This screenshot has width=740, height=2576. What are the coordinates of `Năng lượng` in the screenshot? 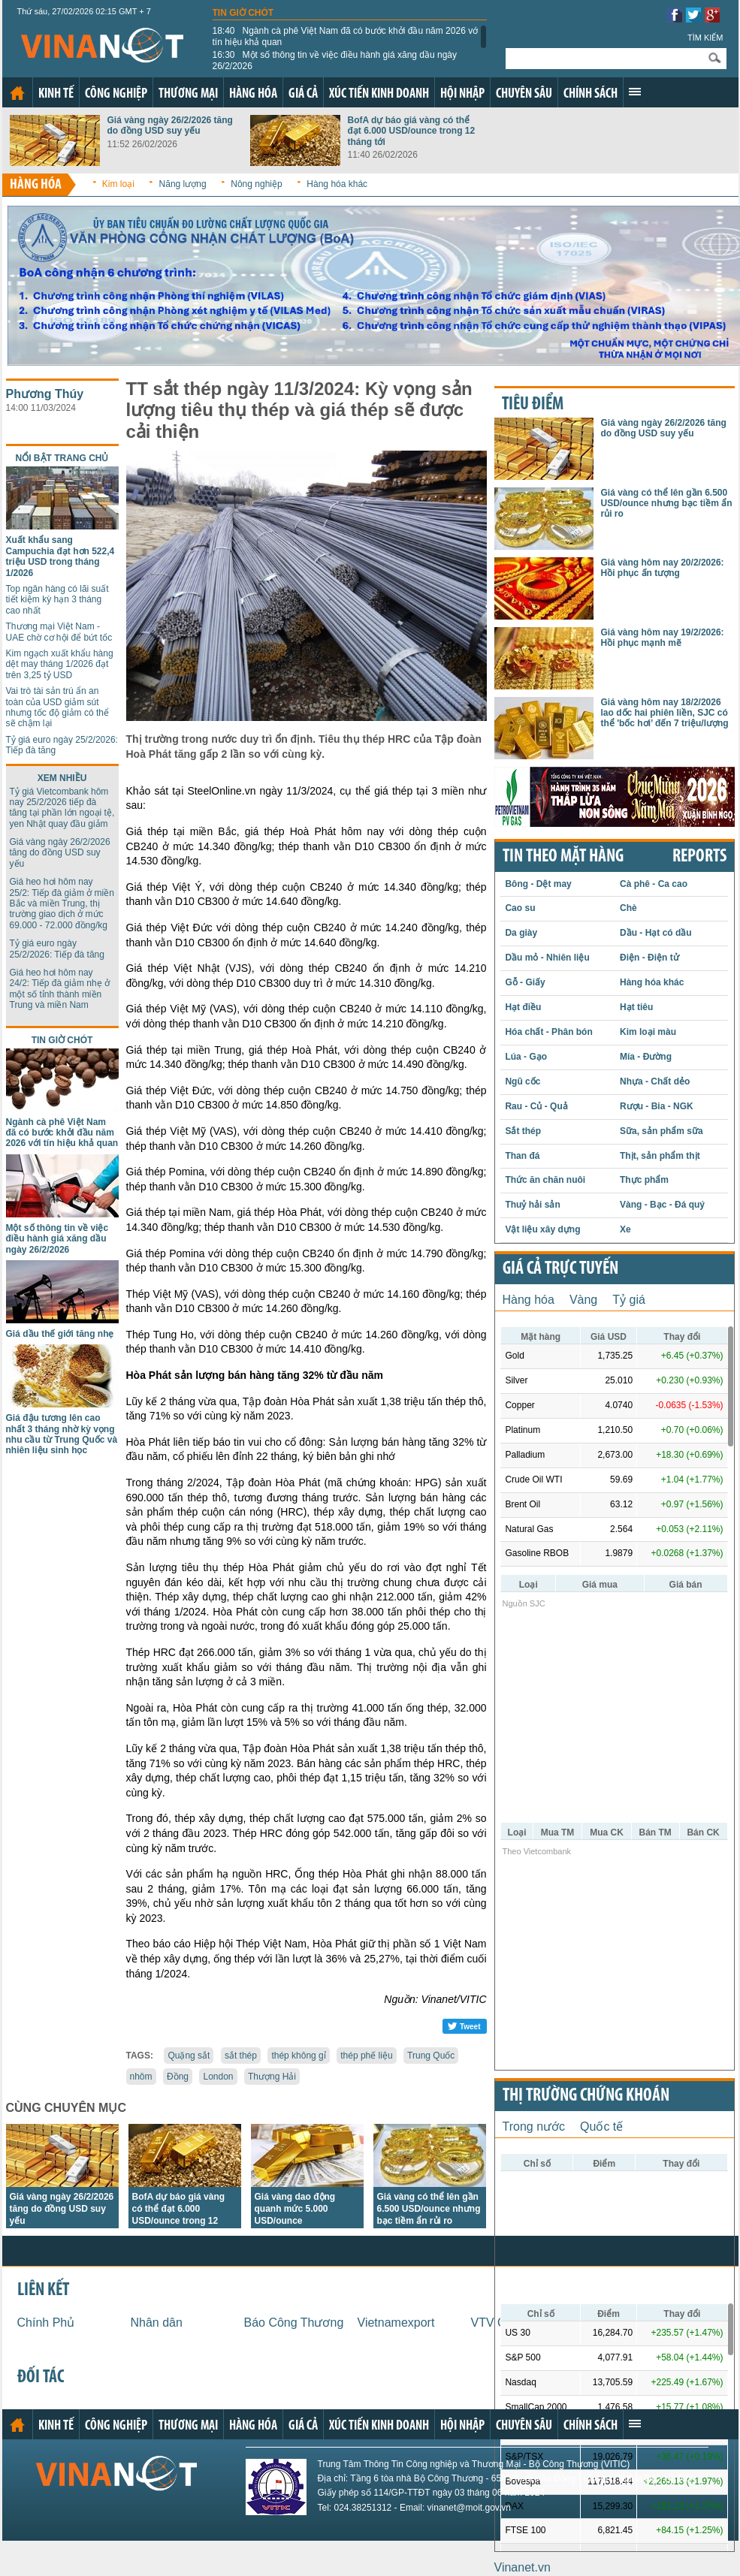 It's located at (183, 184).